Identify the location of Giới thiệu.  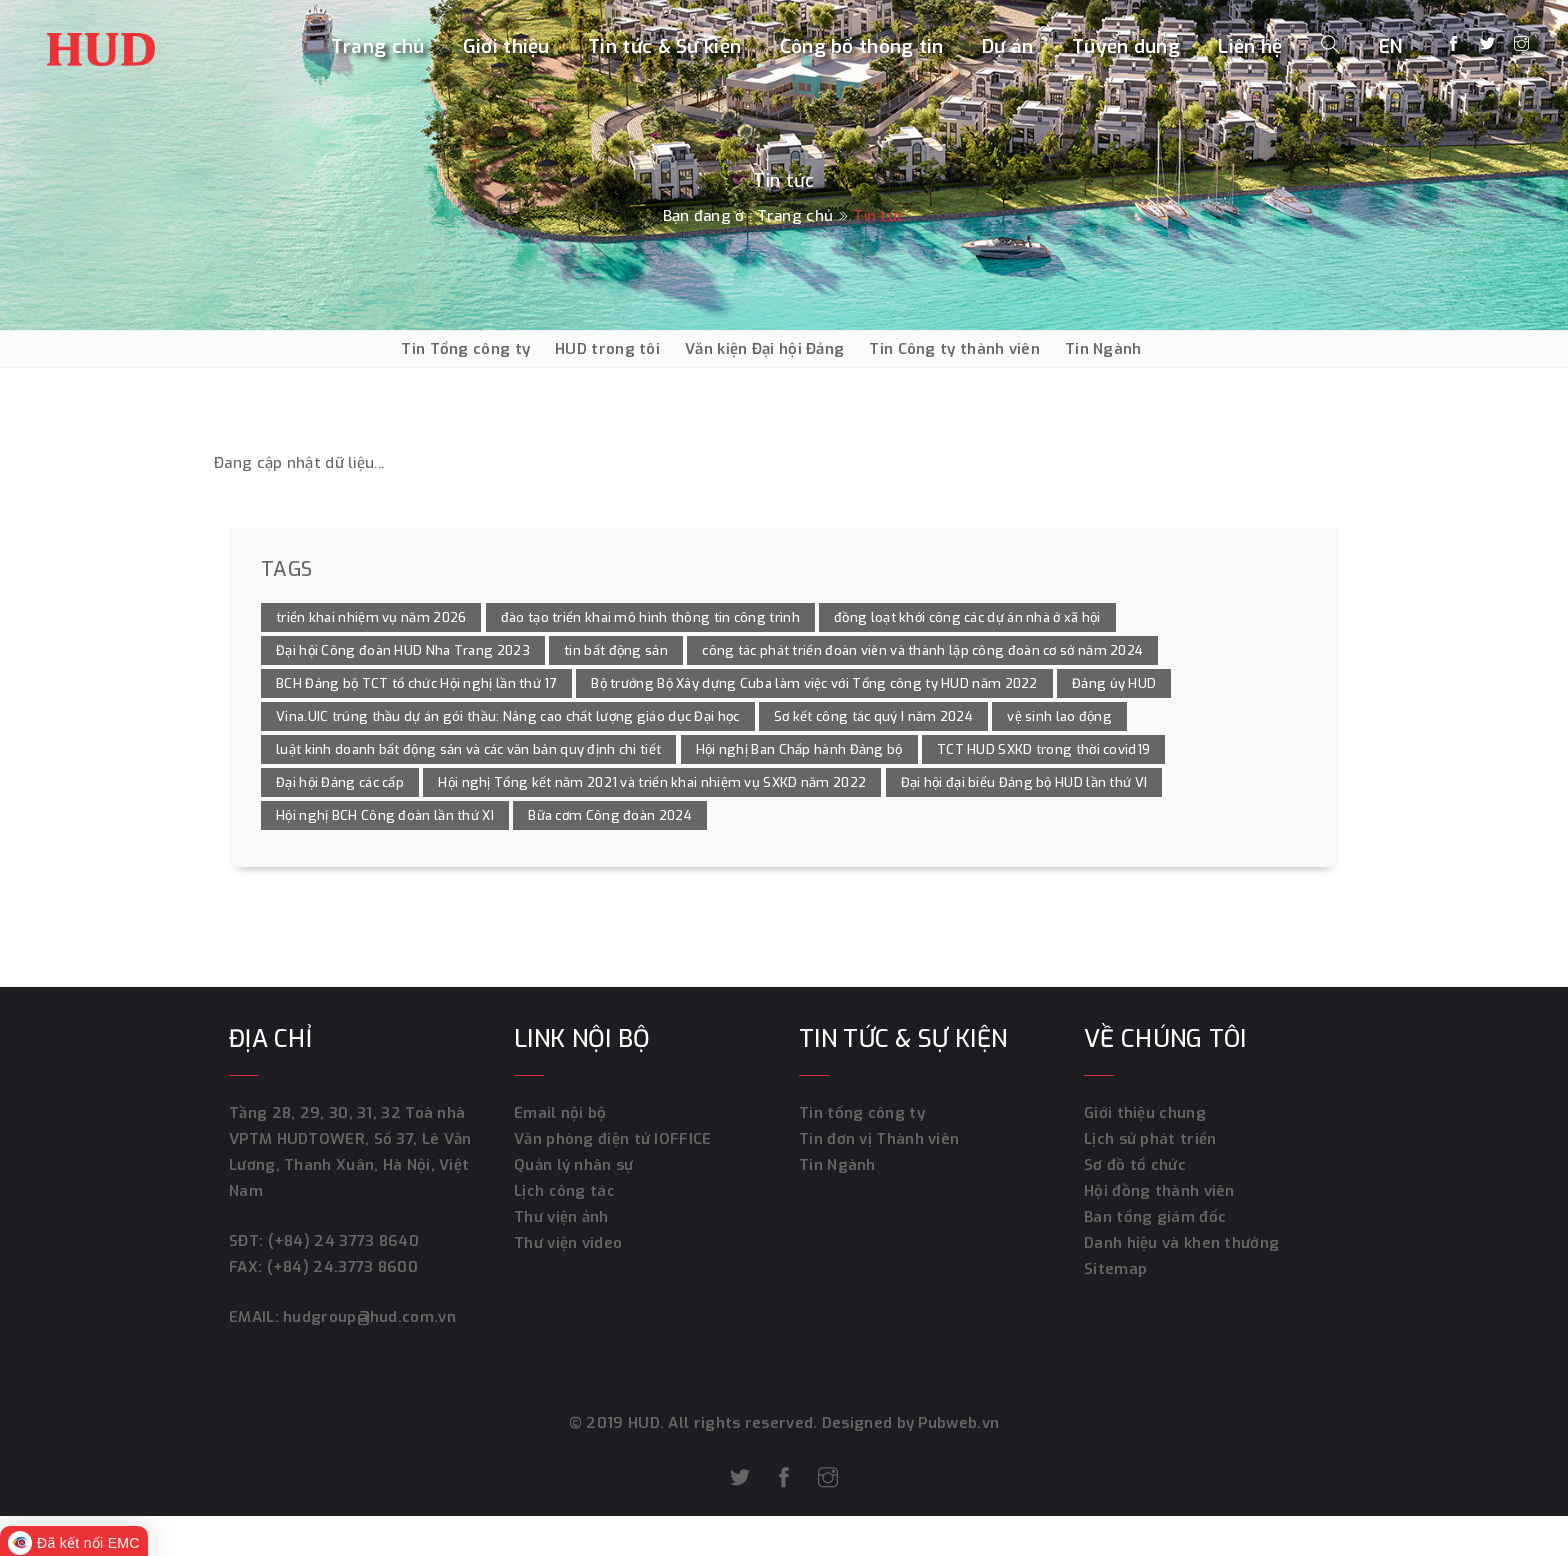
(506, 46).